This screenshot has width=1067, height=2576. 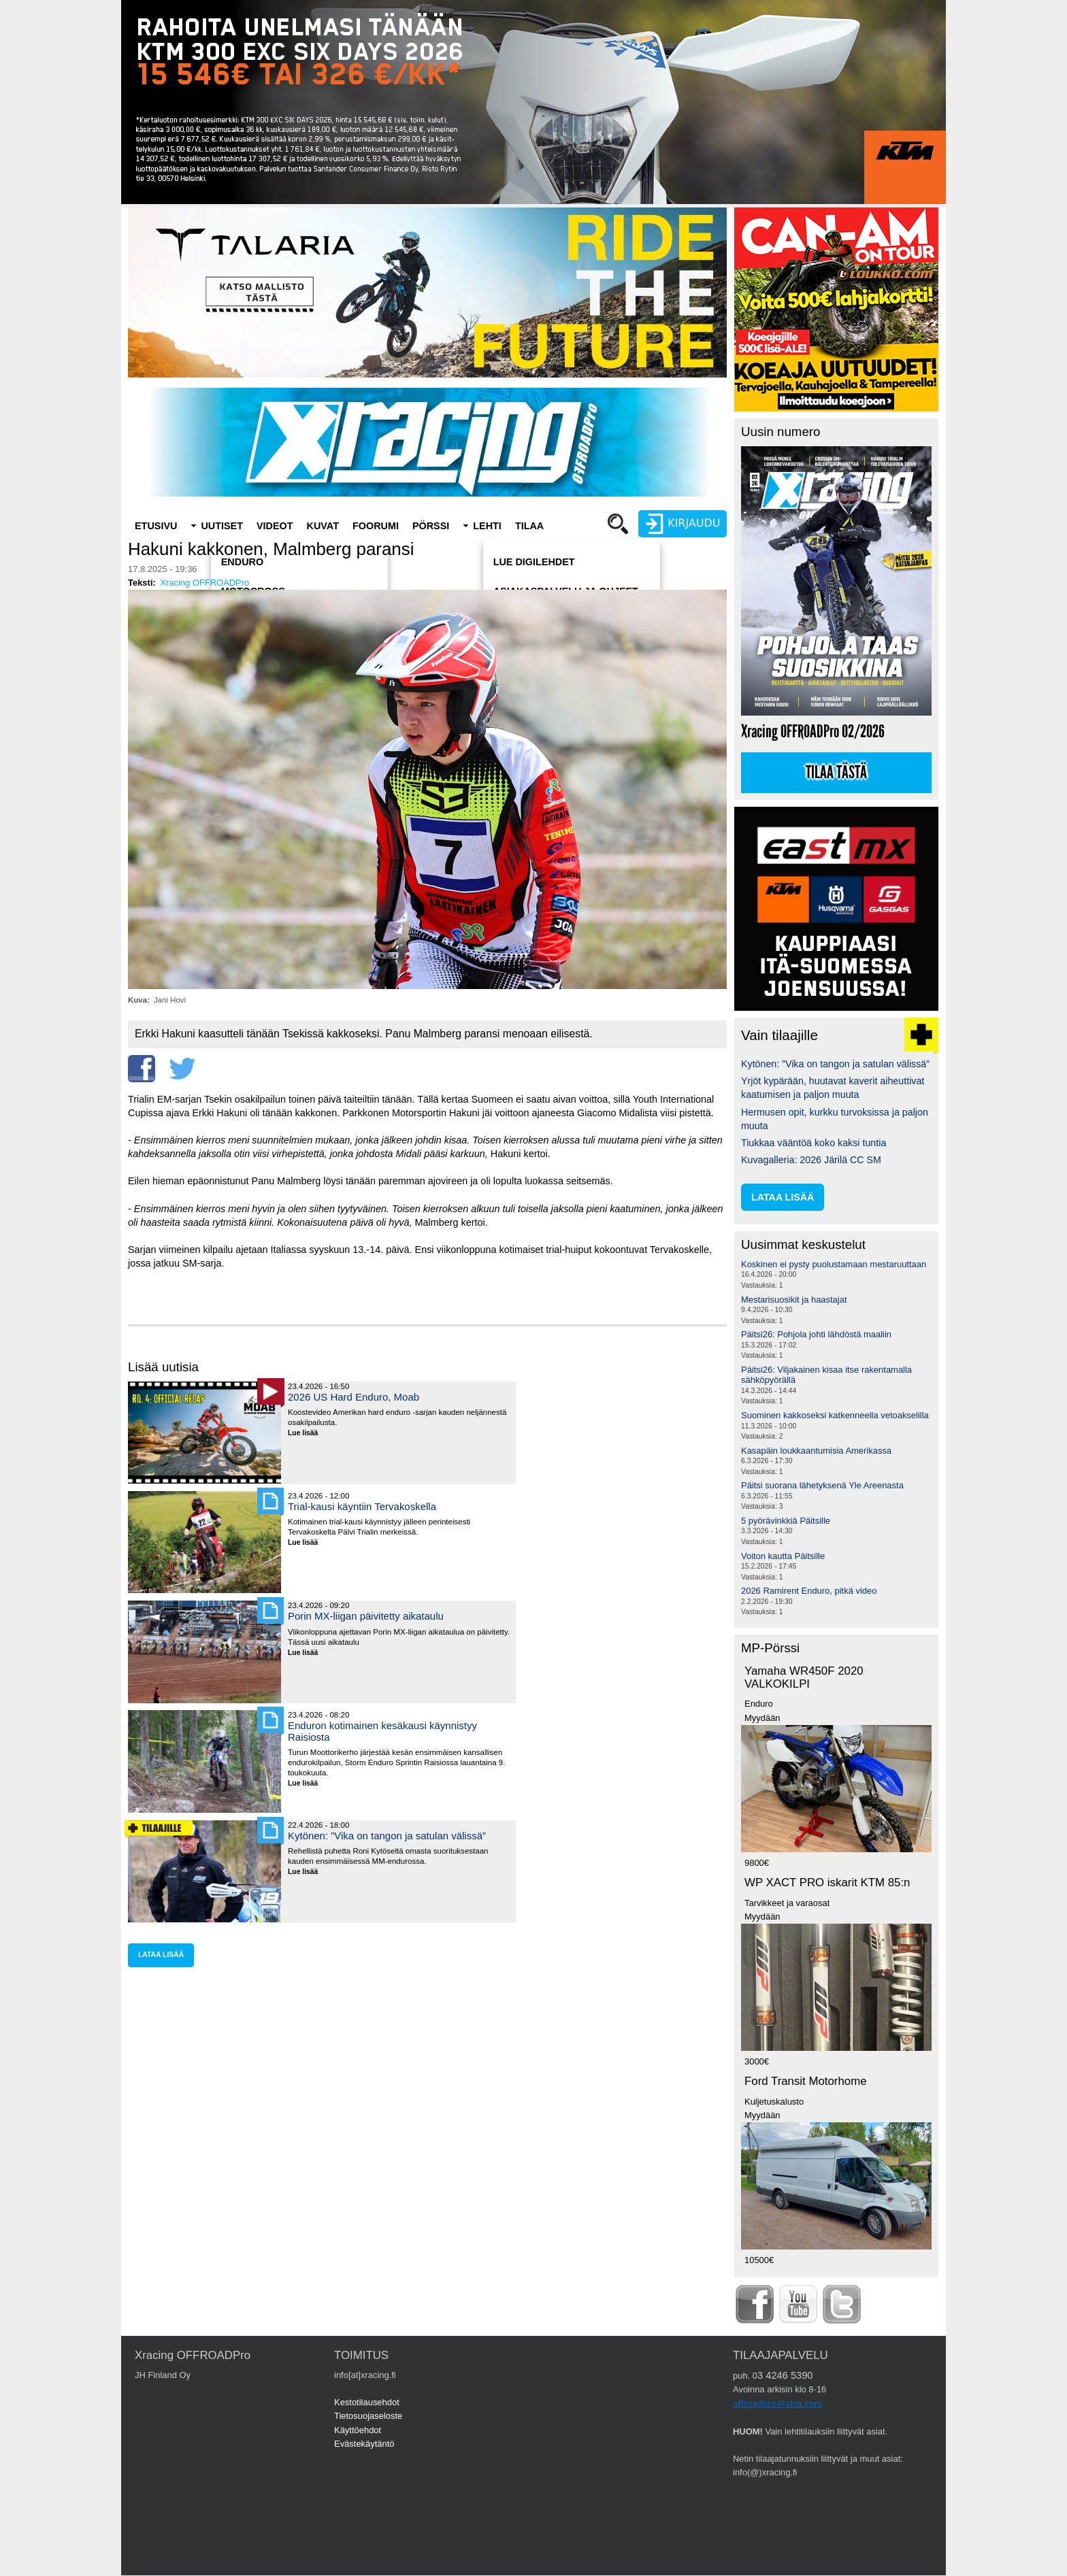 What do you see at coordinates (783, 1556) in the screenshot?
I see `Voiton kautta Päitsille` at bounding box center [783, 1556].